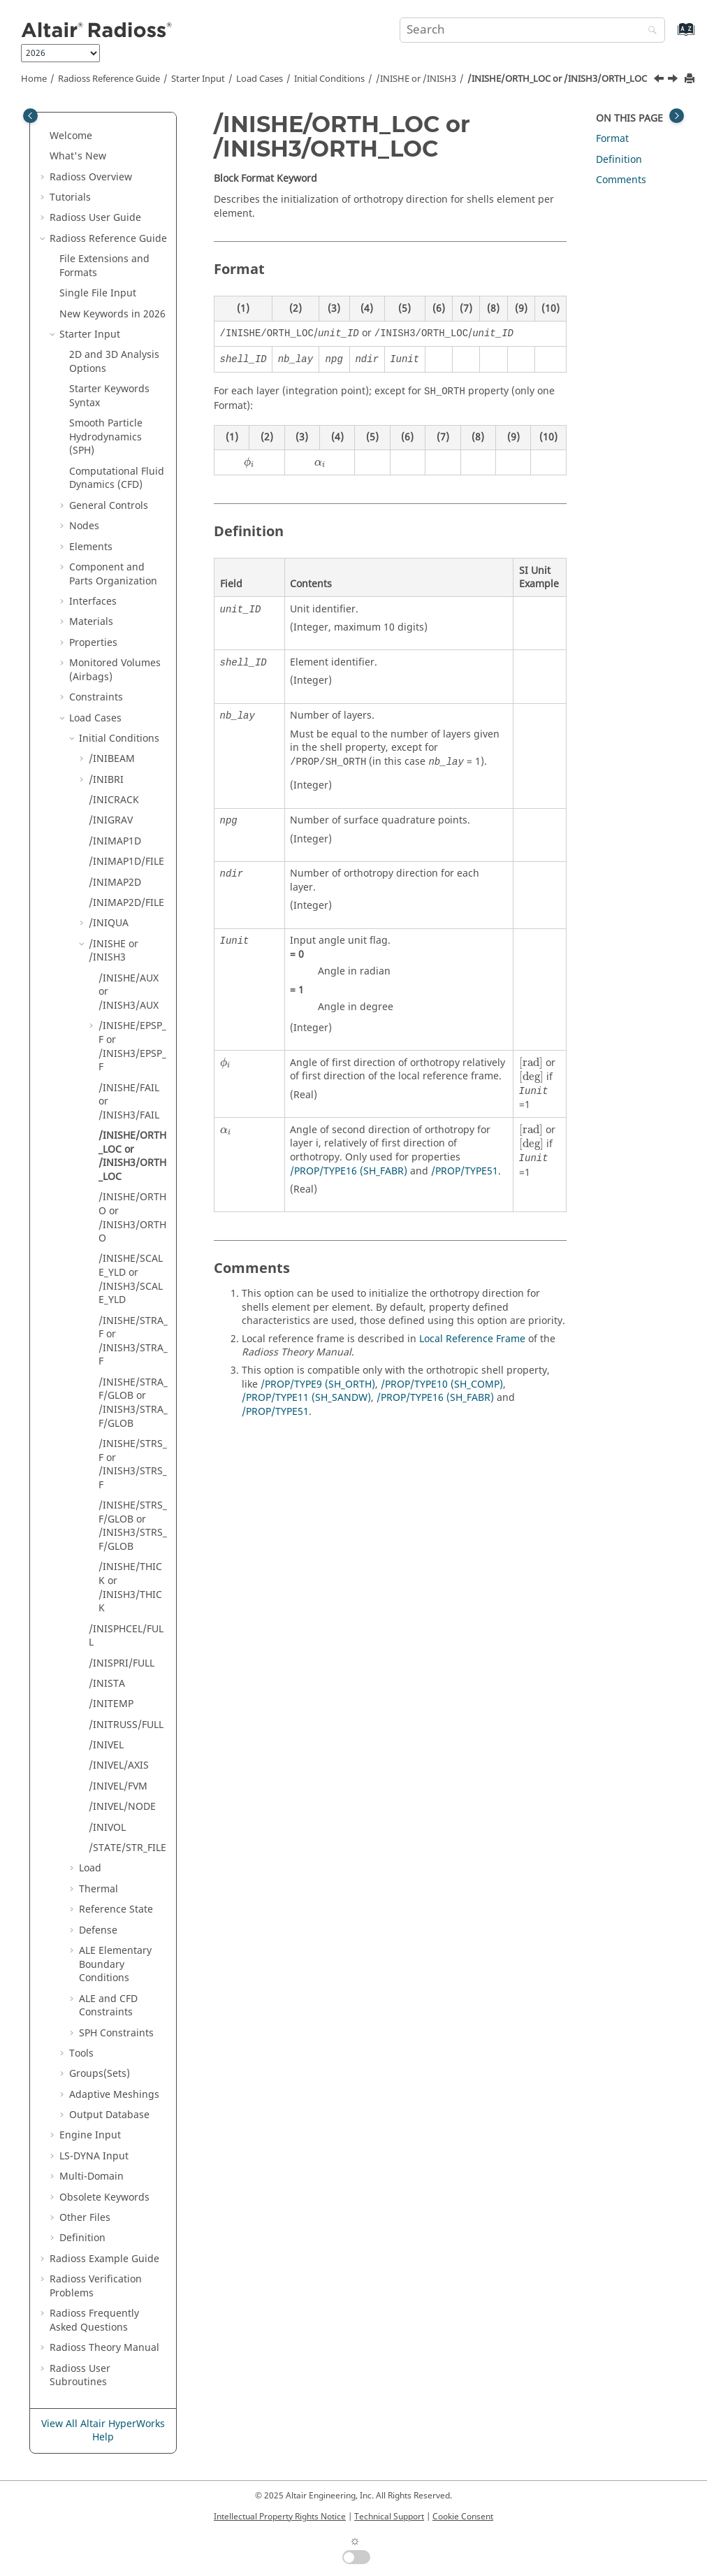 The height and width of the screenshot is (2576, 707). I want to click on [Search query], so click(532, 30).